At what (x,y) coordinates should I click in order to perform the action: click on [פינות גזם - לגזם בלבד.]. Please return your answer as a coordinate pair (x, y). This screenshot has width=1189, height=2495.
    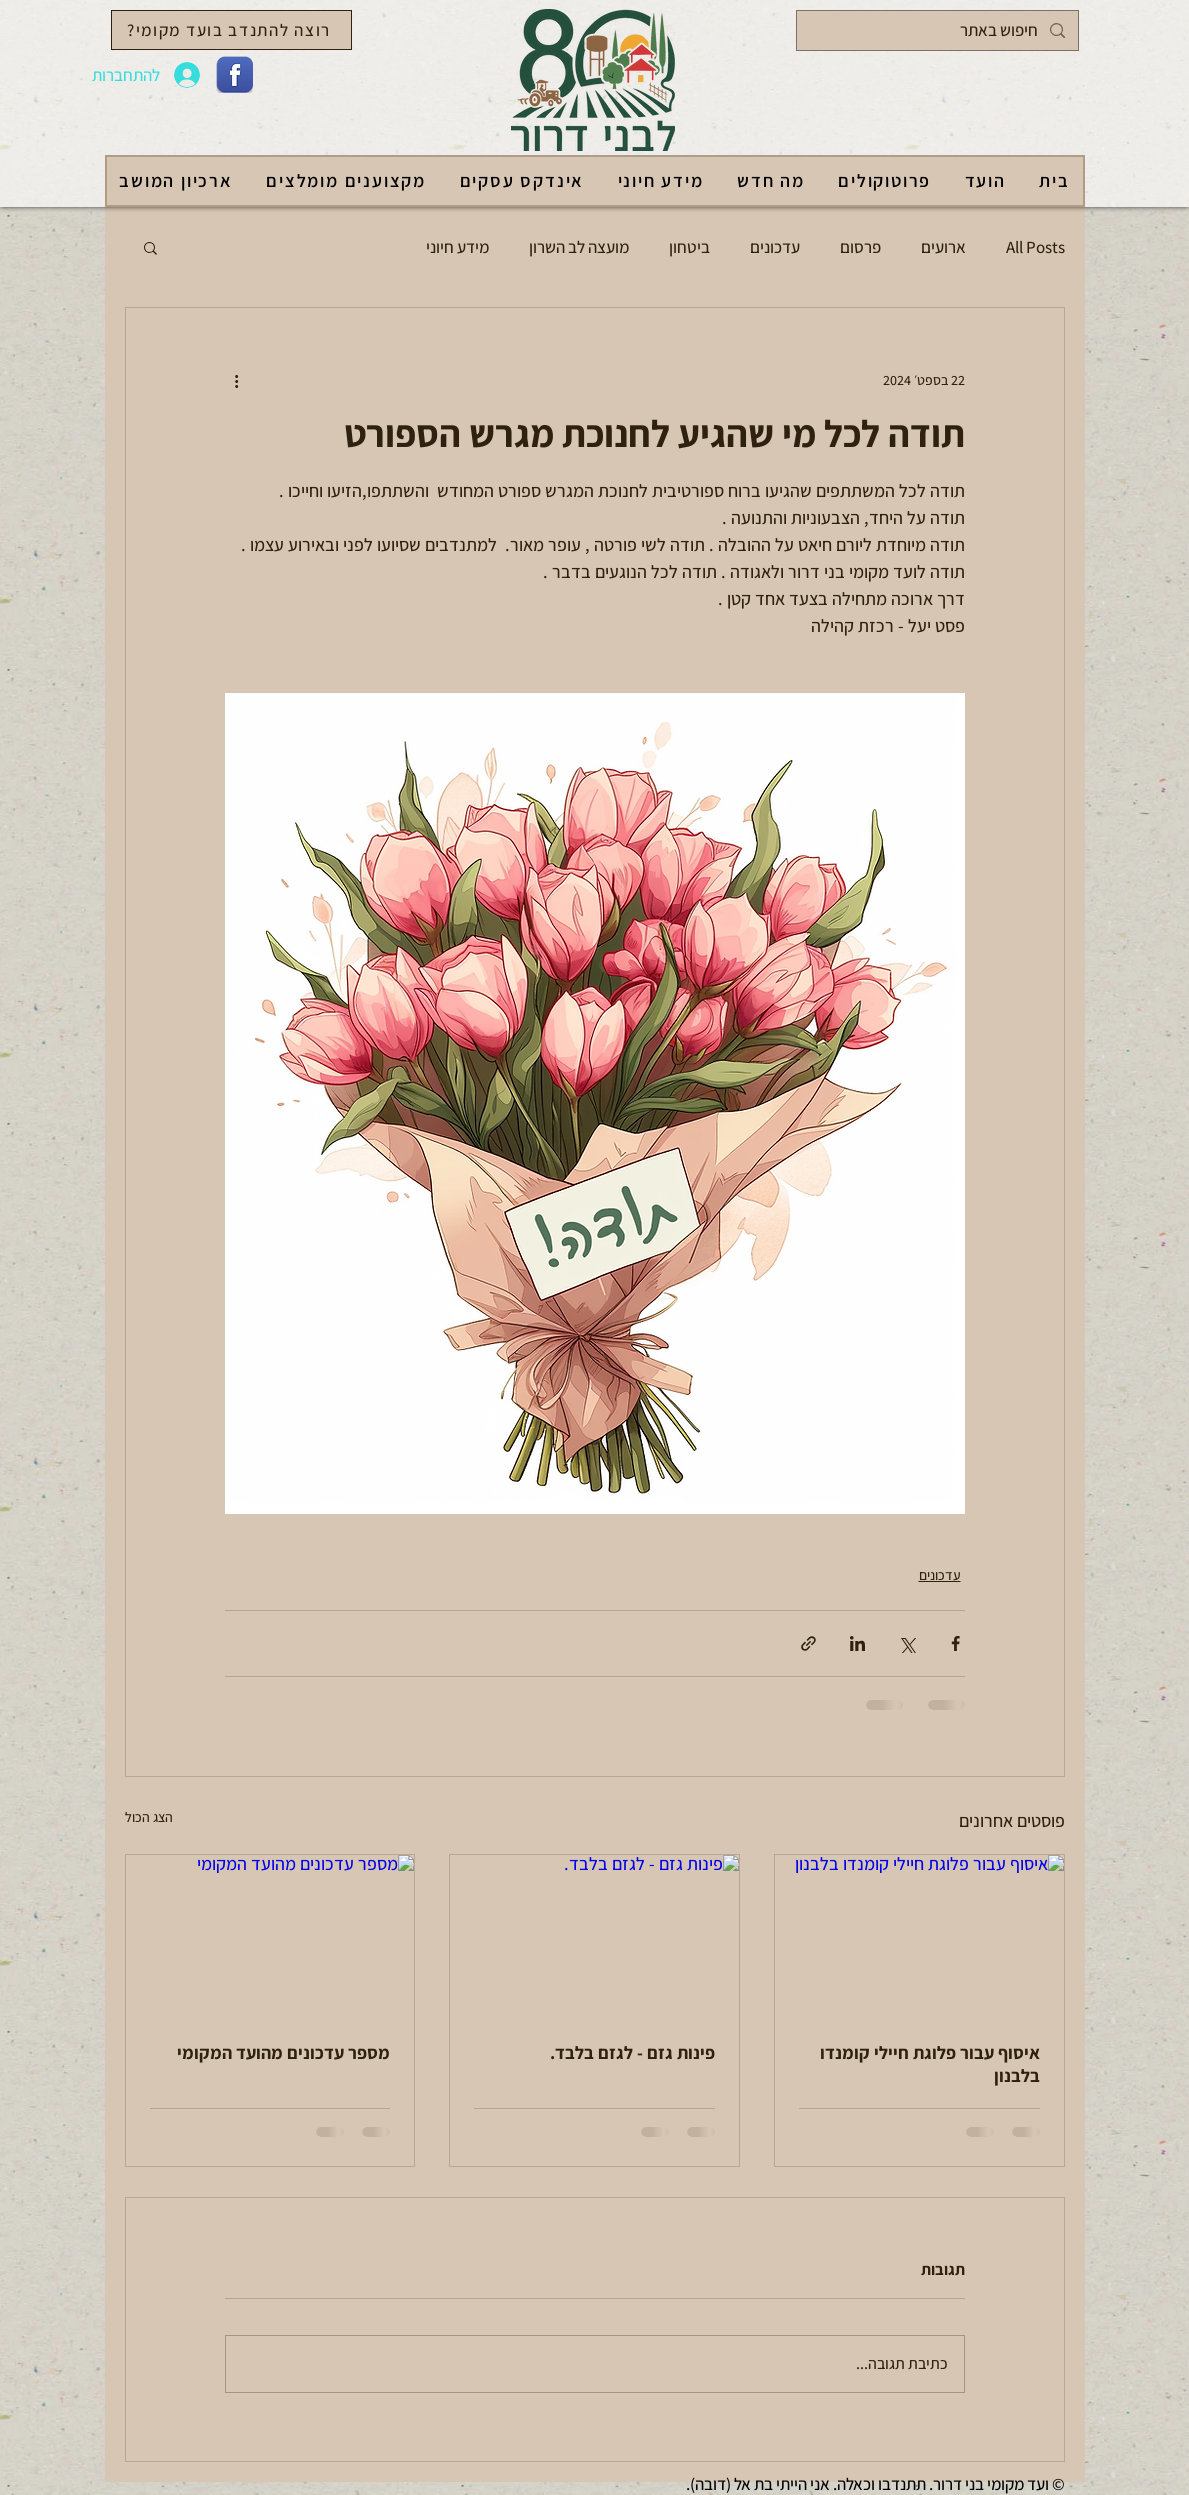
    Looking at the image, I should click on (594, 1936).